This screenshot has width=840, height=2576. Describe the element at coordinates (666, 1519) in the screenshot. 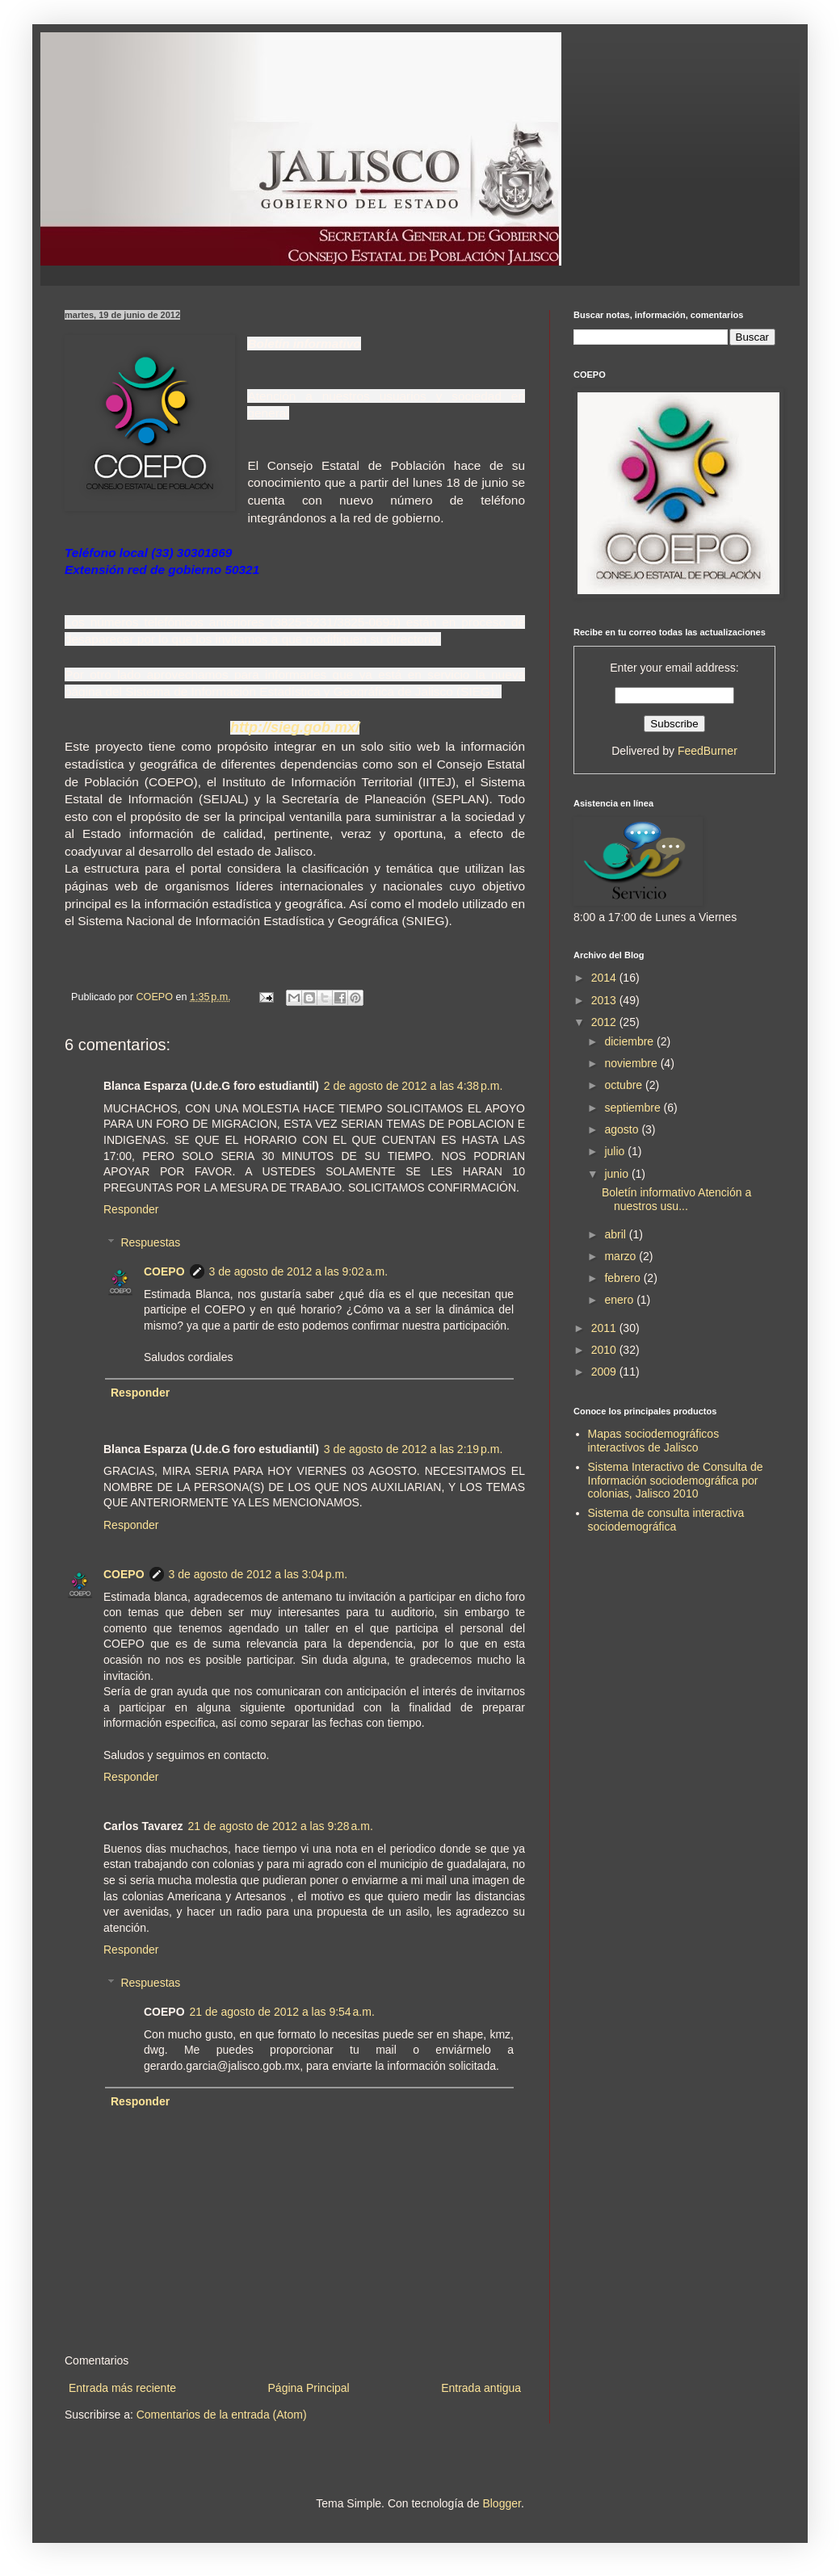

I see `Sistema de consulta interactiva sociodemográfica` at that location.